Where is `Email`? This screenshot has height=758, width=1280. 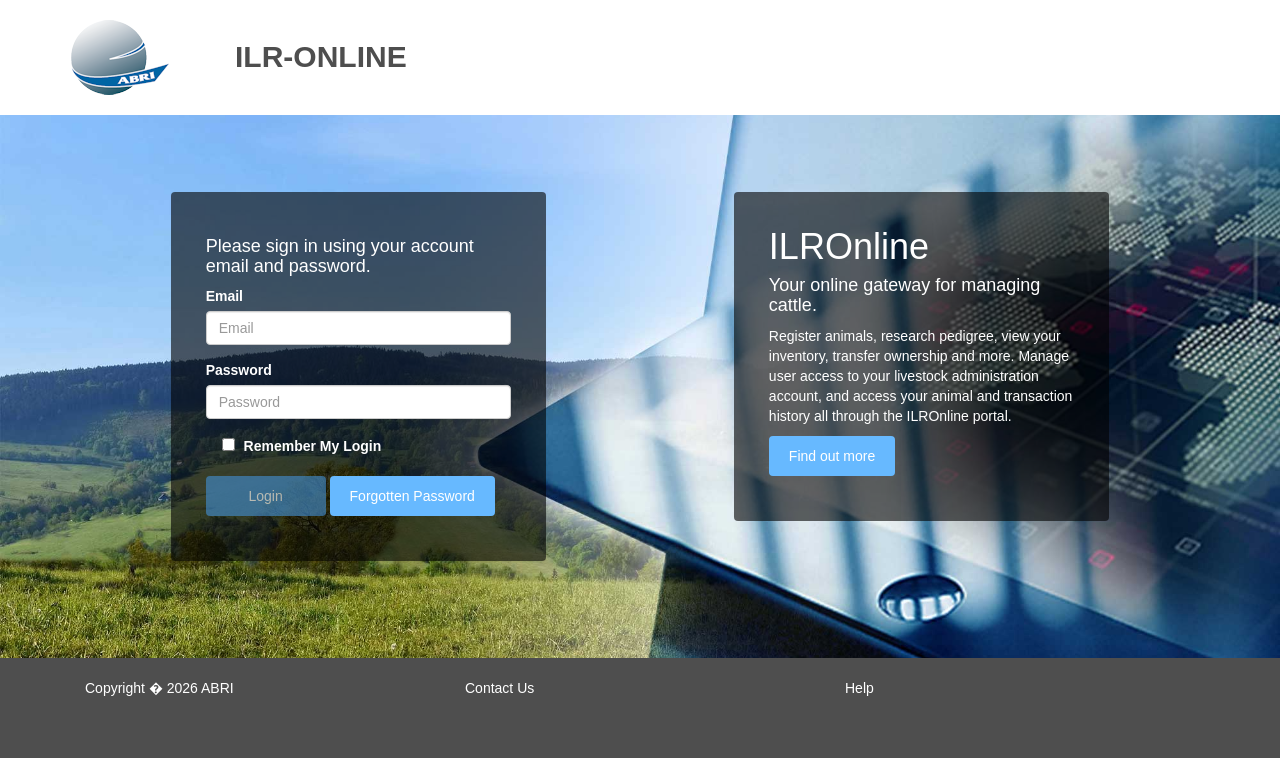 Email is located at coordinates (224, 296).